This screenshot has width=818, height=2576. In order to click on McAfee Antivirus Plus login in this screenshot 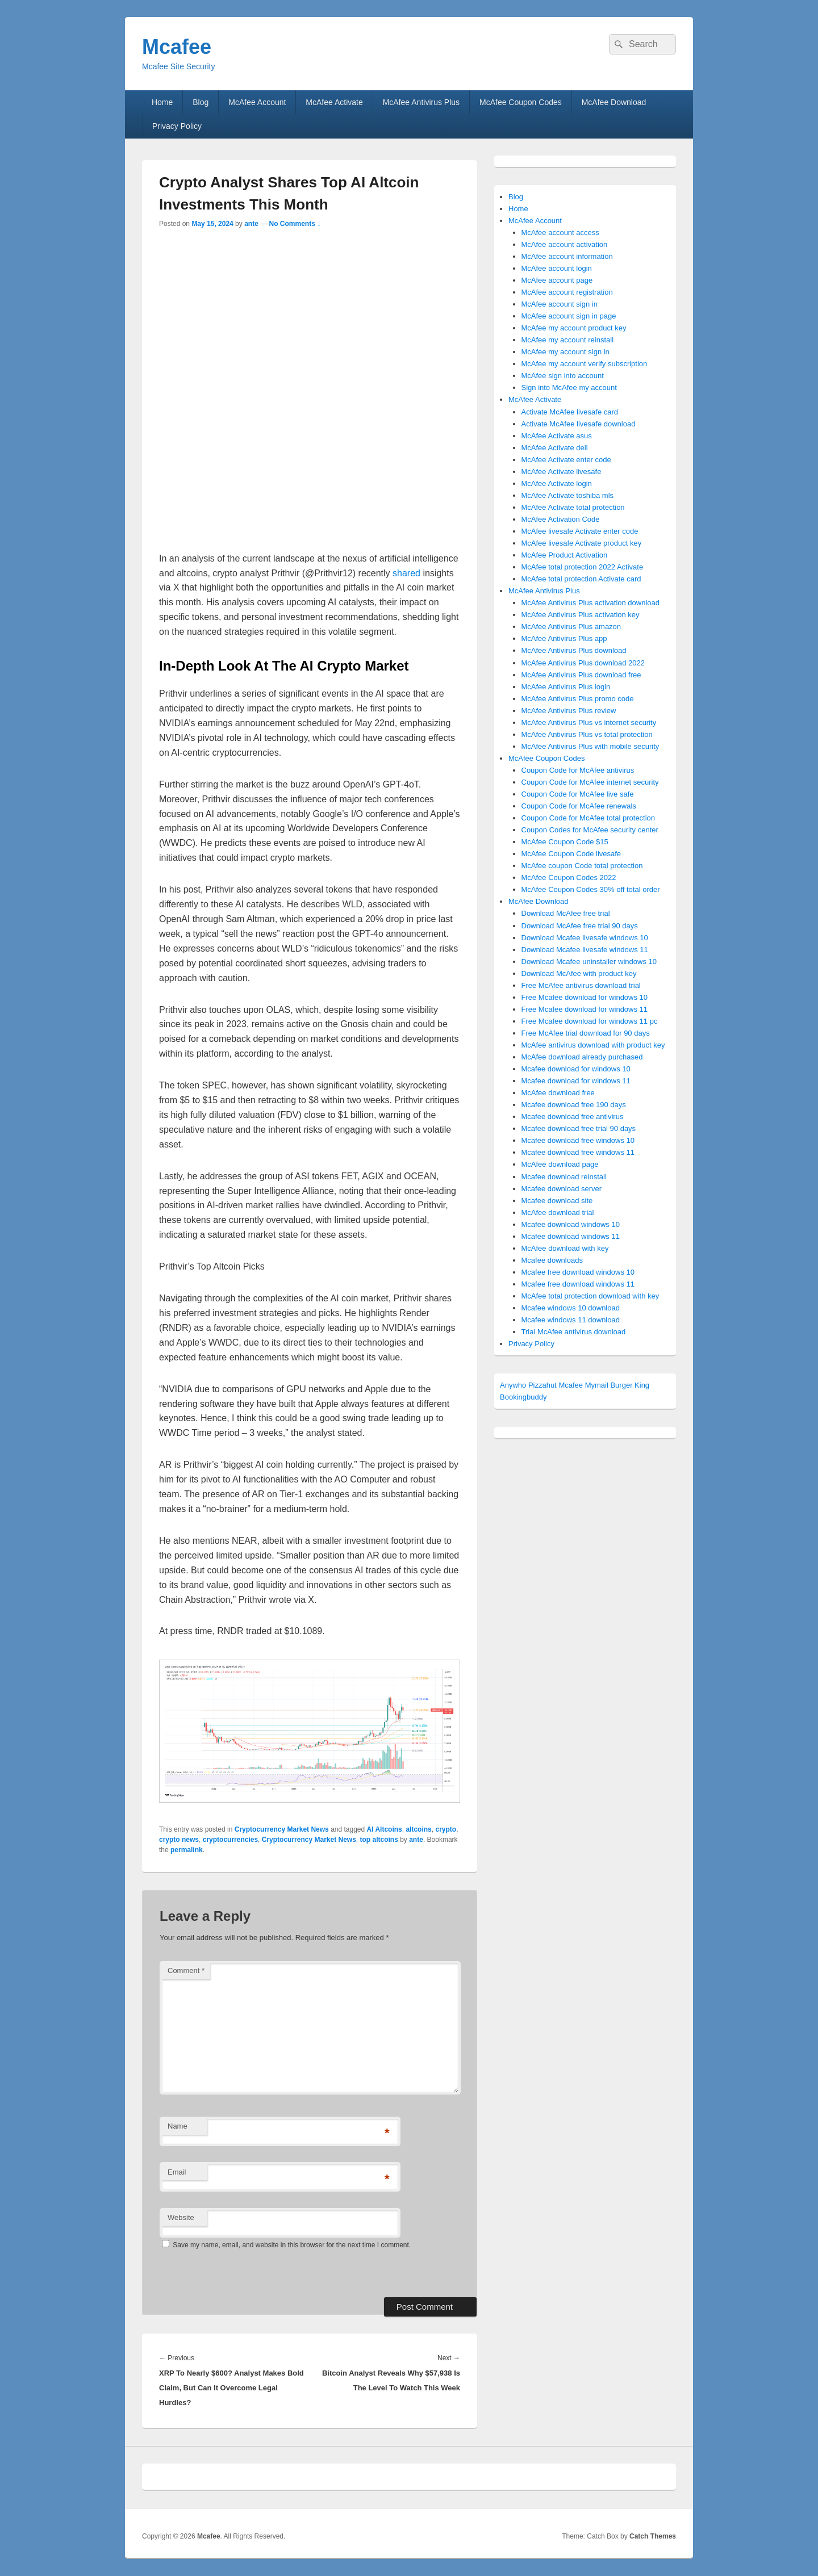, I will do `click(566, 686)`.